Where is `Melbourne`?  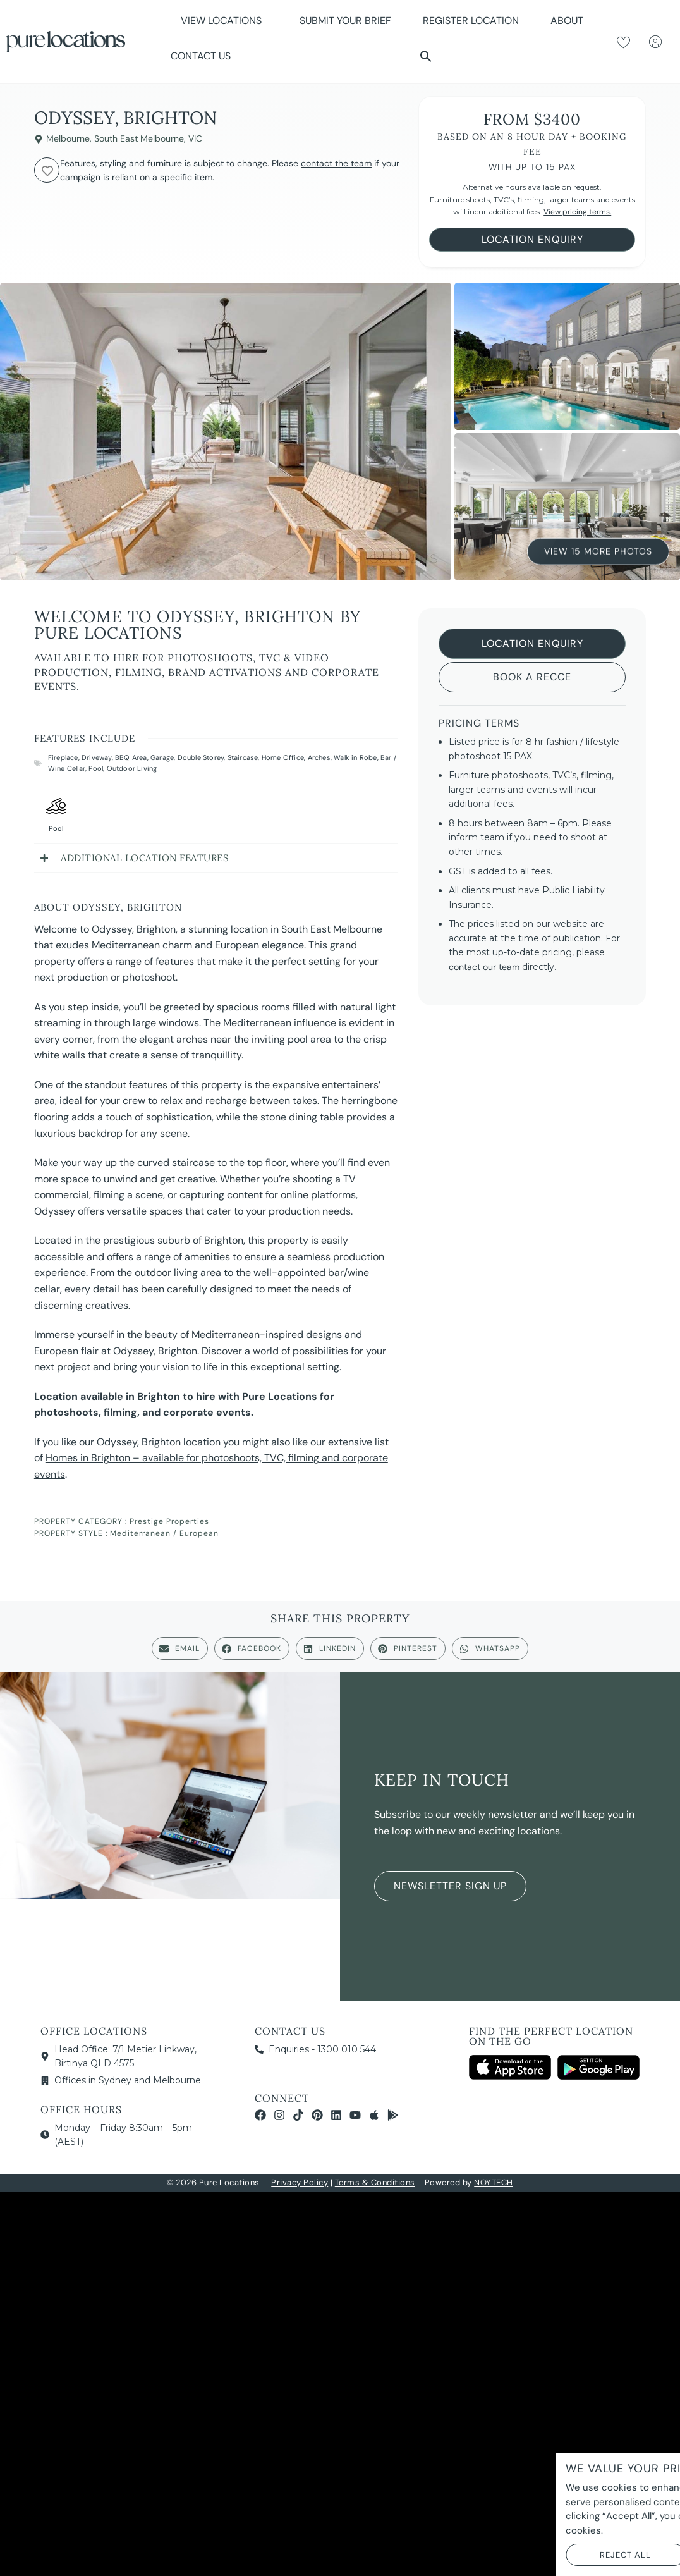
Melbourne is located at coordinates (68, 138).